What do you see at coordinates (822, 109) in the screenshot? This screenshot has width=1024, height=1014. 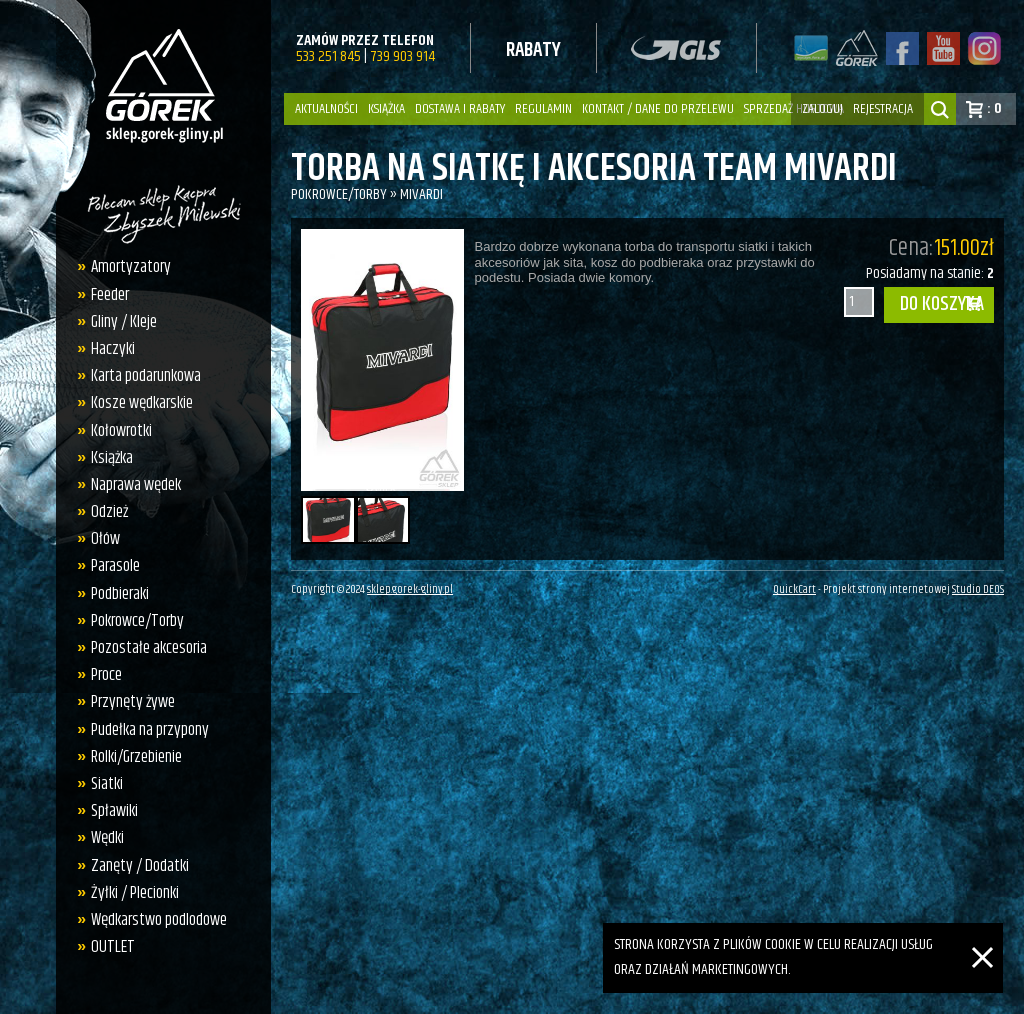 I see `zaloguj` at bounding box center [822, 109].